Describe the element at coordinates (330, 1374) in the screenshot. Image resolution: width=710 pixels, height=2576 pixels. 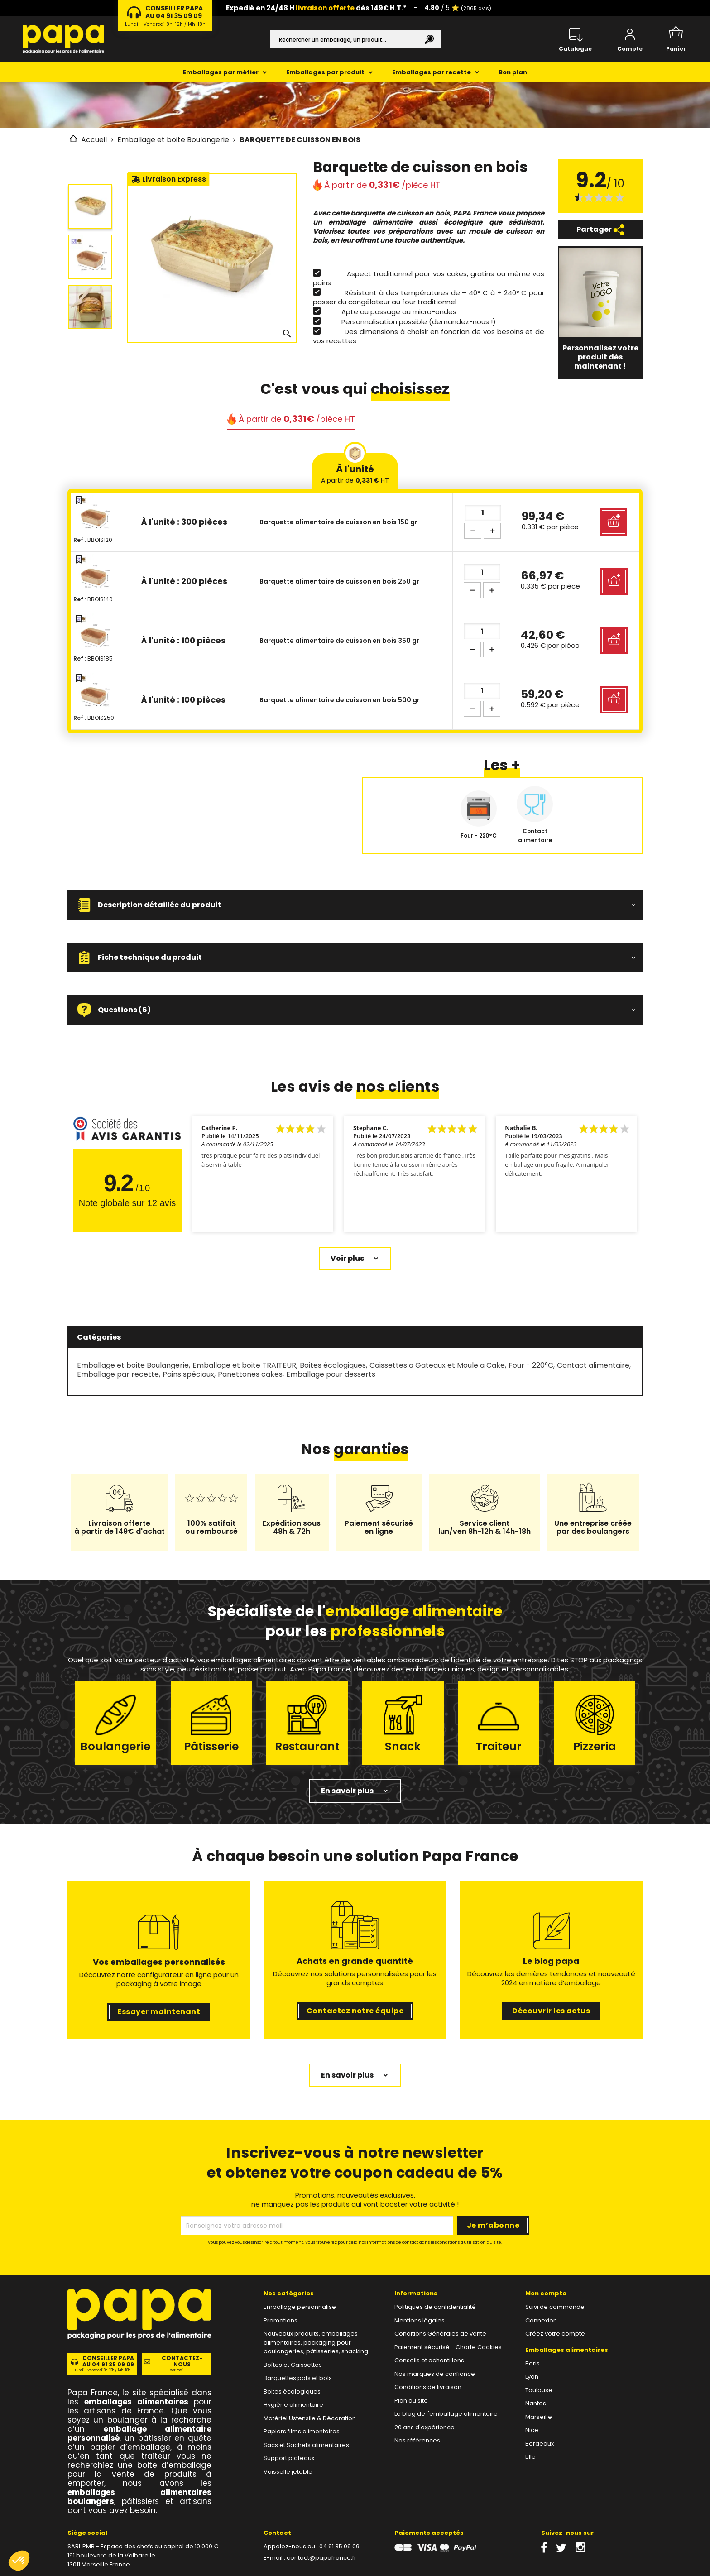
I see `Emballage pour desserts` at that location.